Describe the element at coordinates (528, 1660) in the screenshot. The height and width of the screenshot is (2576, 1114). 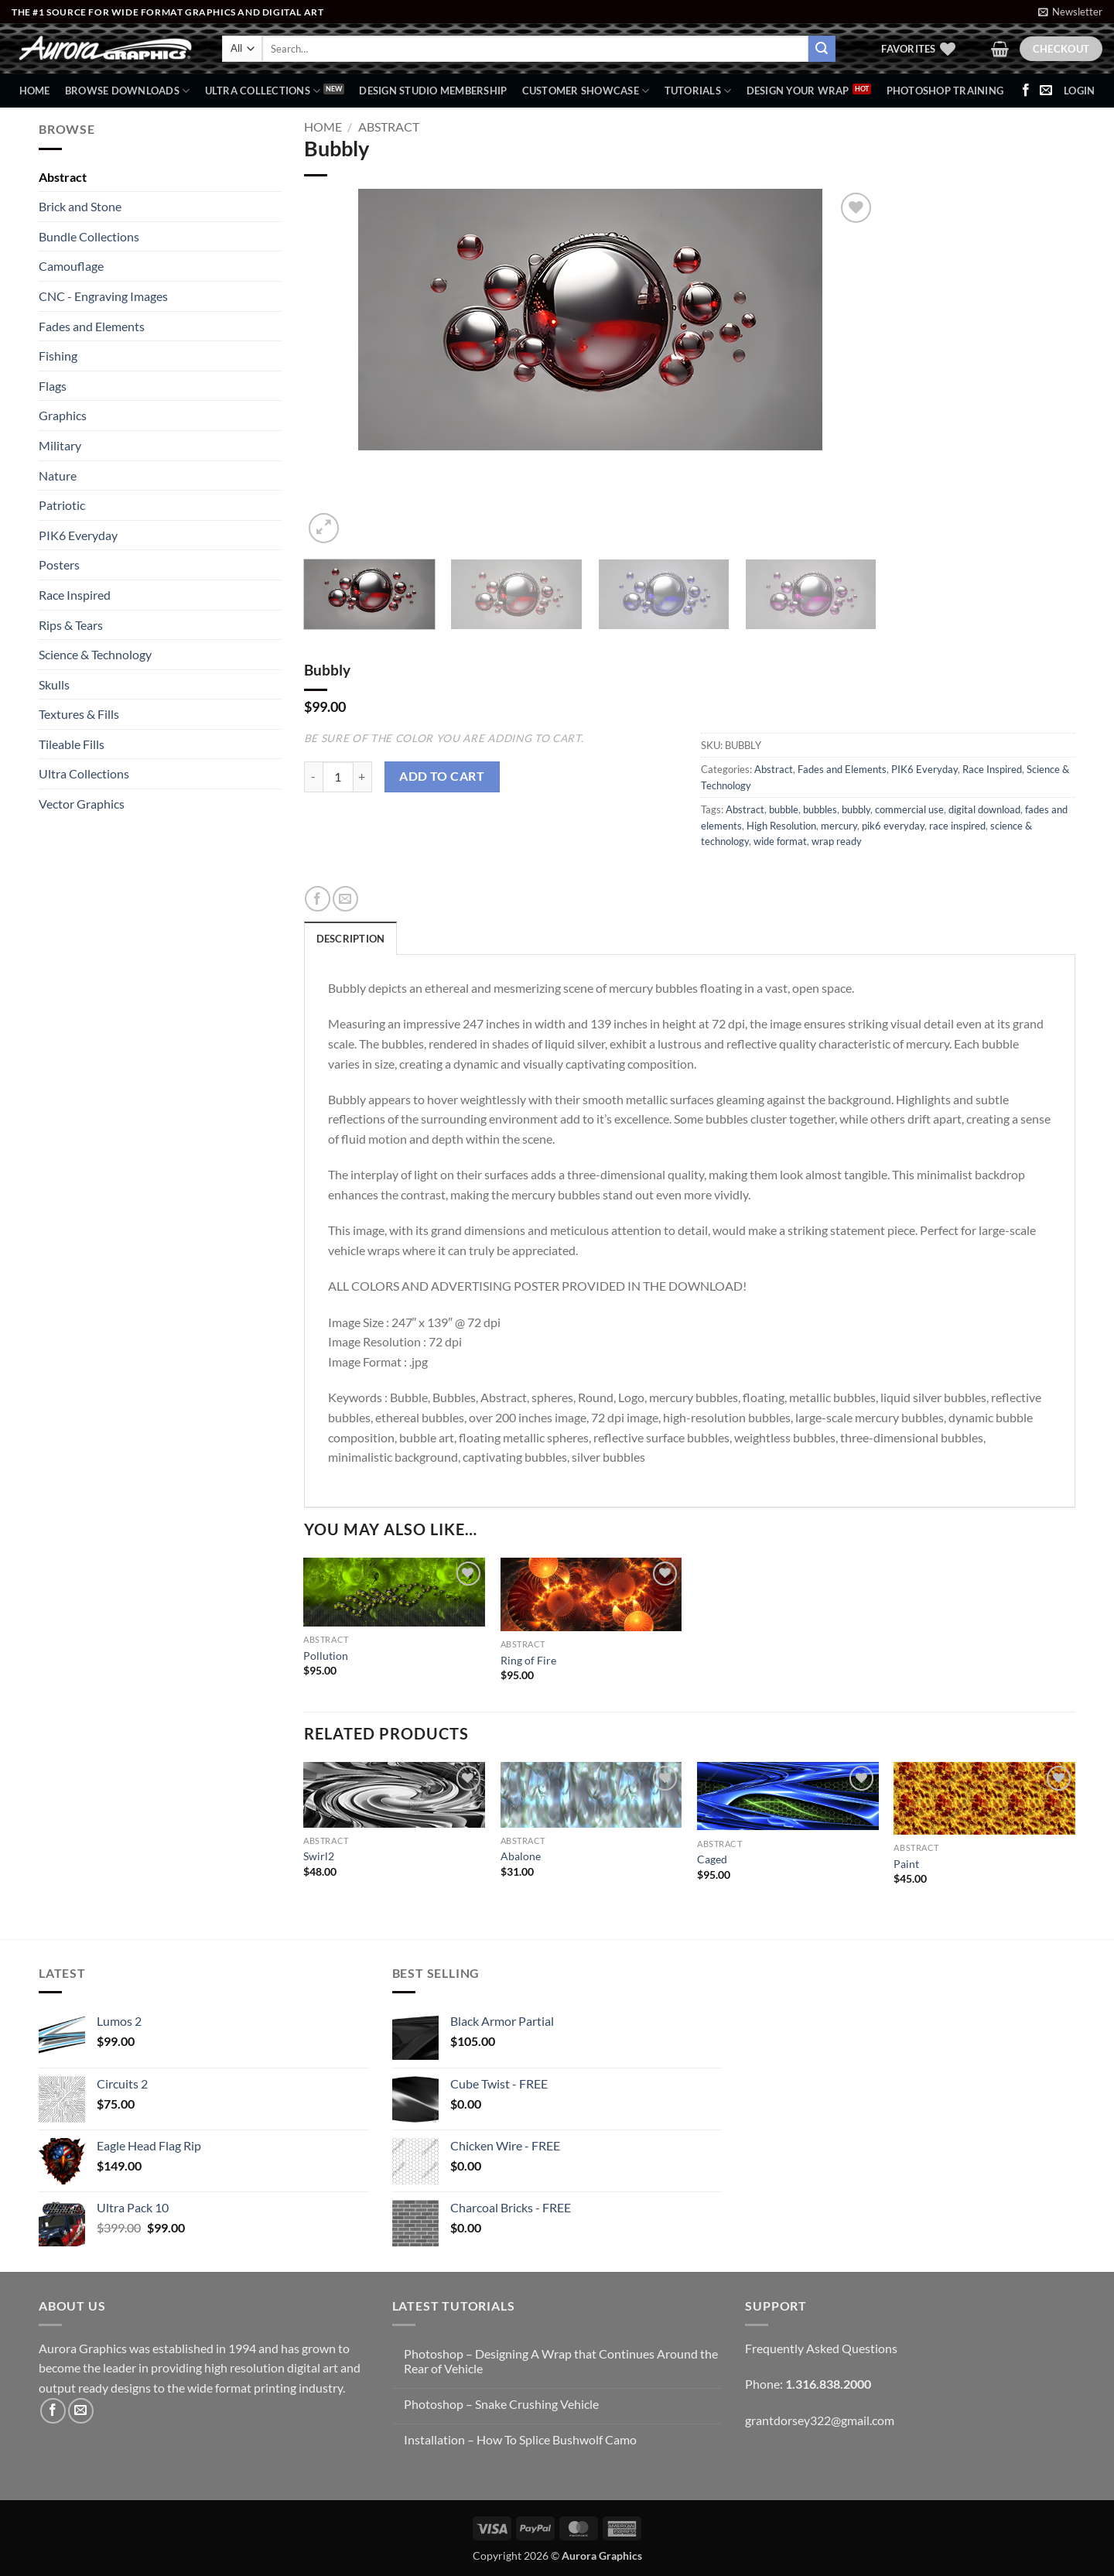
I see `Ring of Fire` at that location.